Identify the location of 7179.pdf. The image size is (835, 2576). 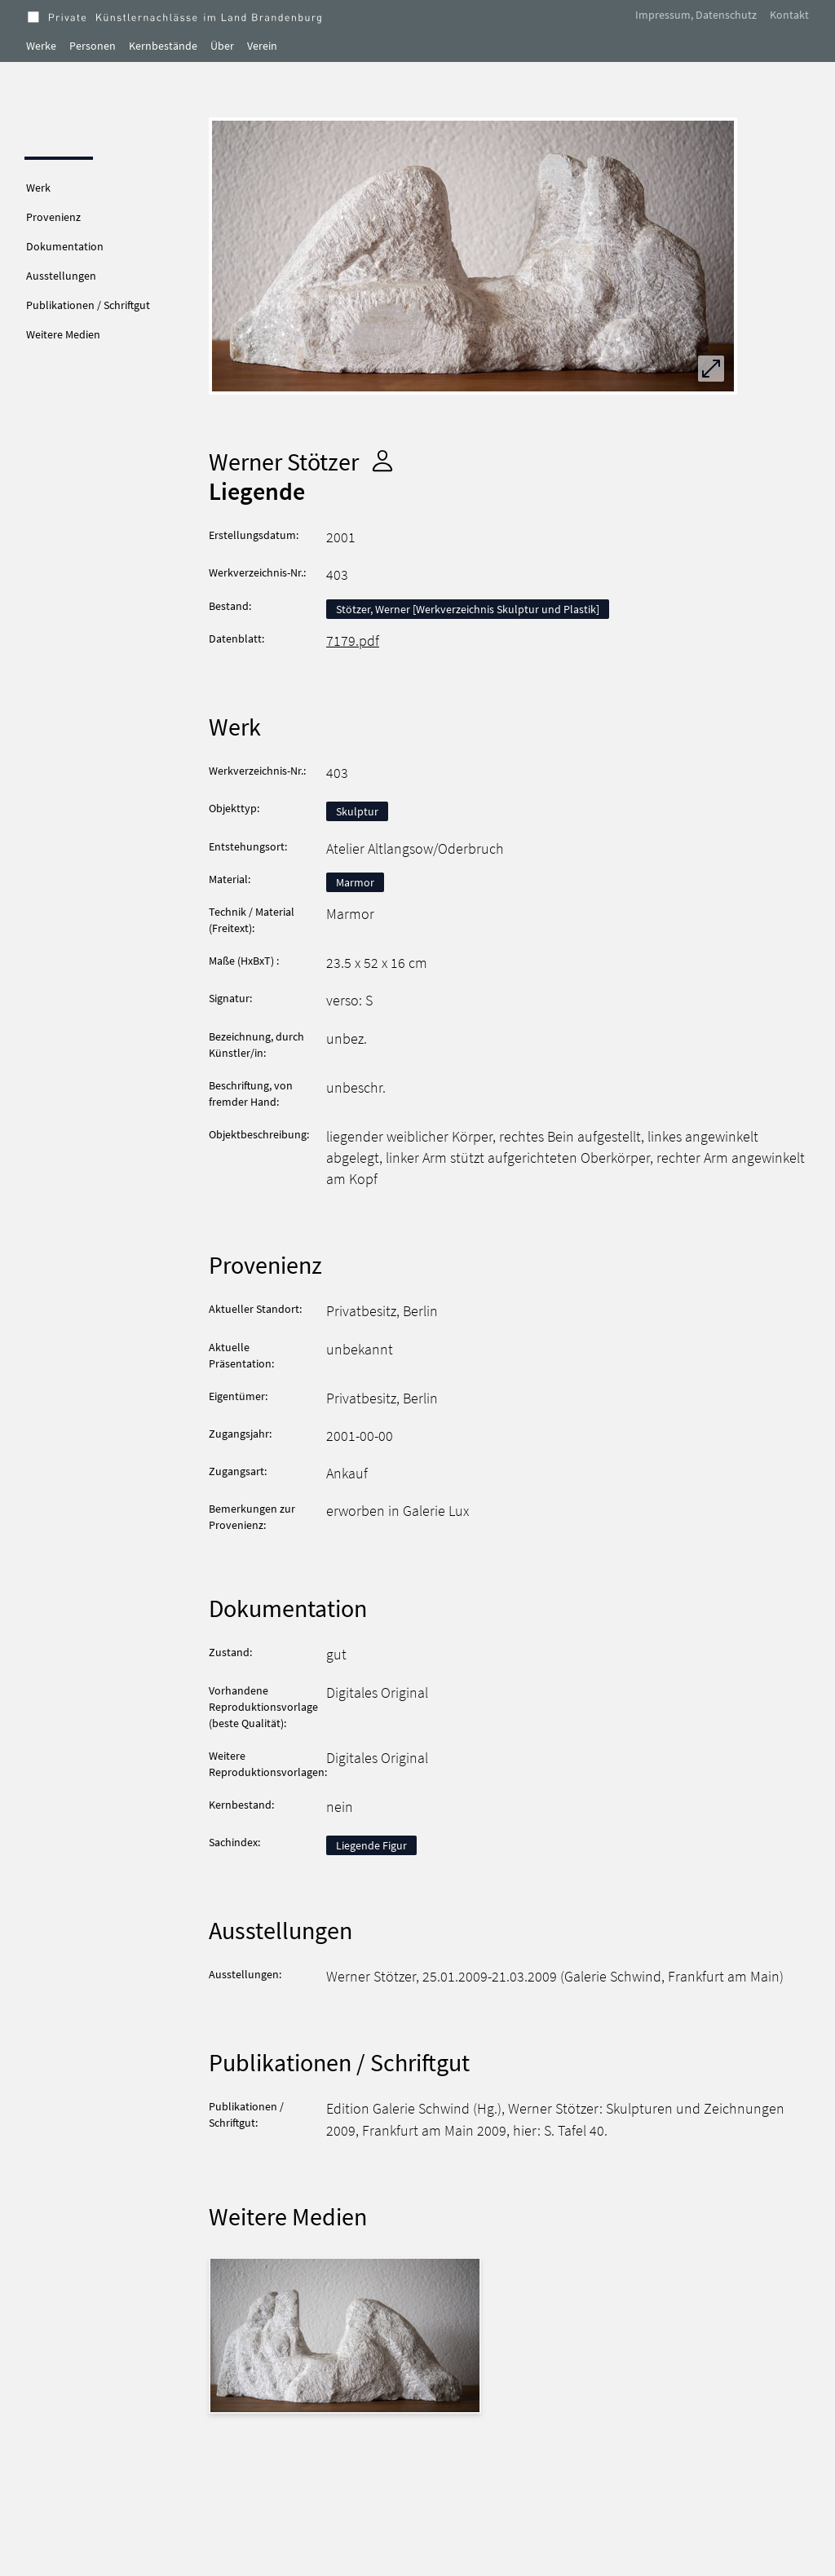
(352, 641).